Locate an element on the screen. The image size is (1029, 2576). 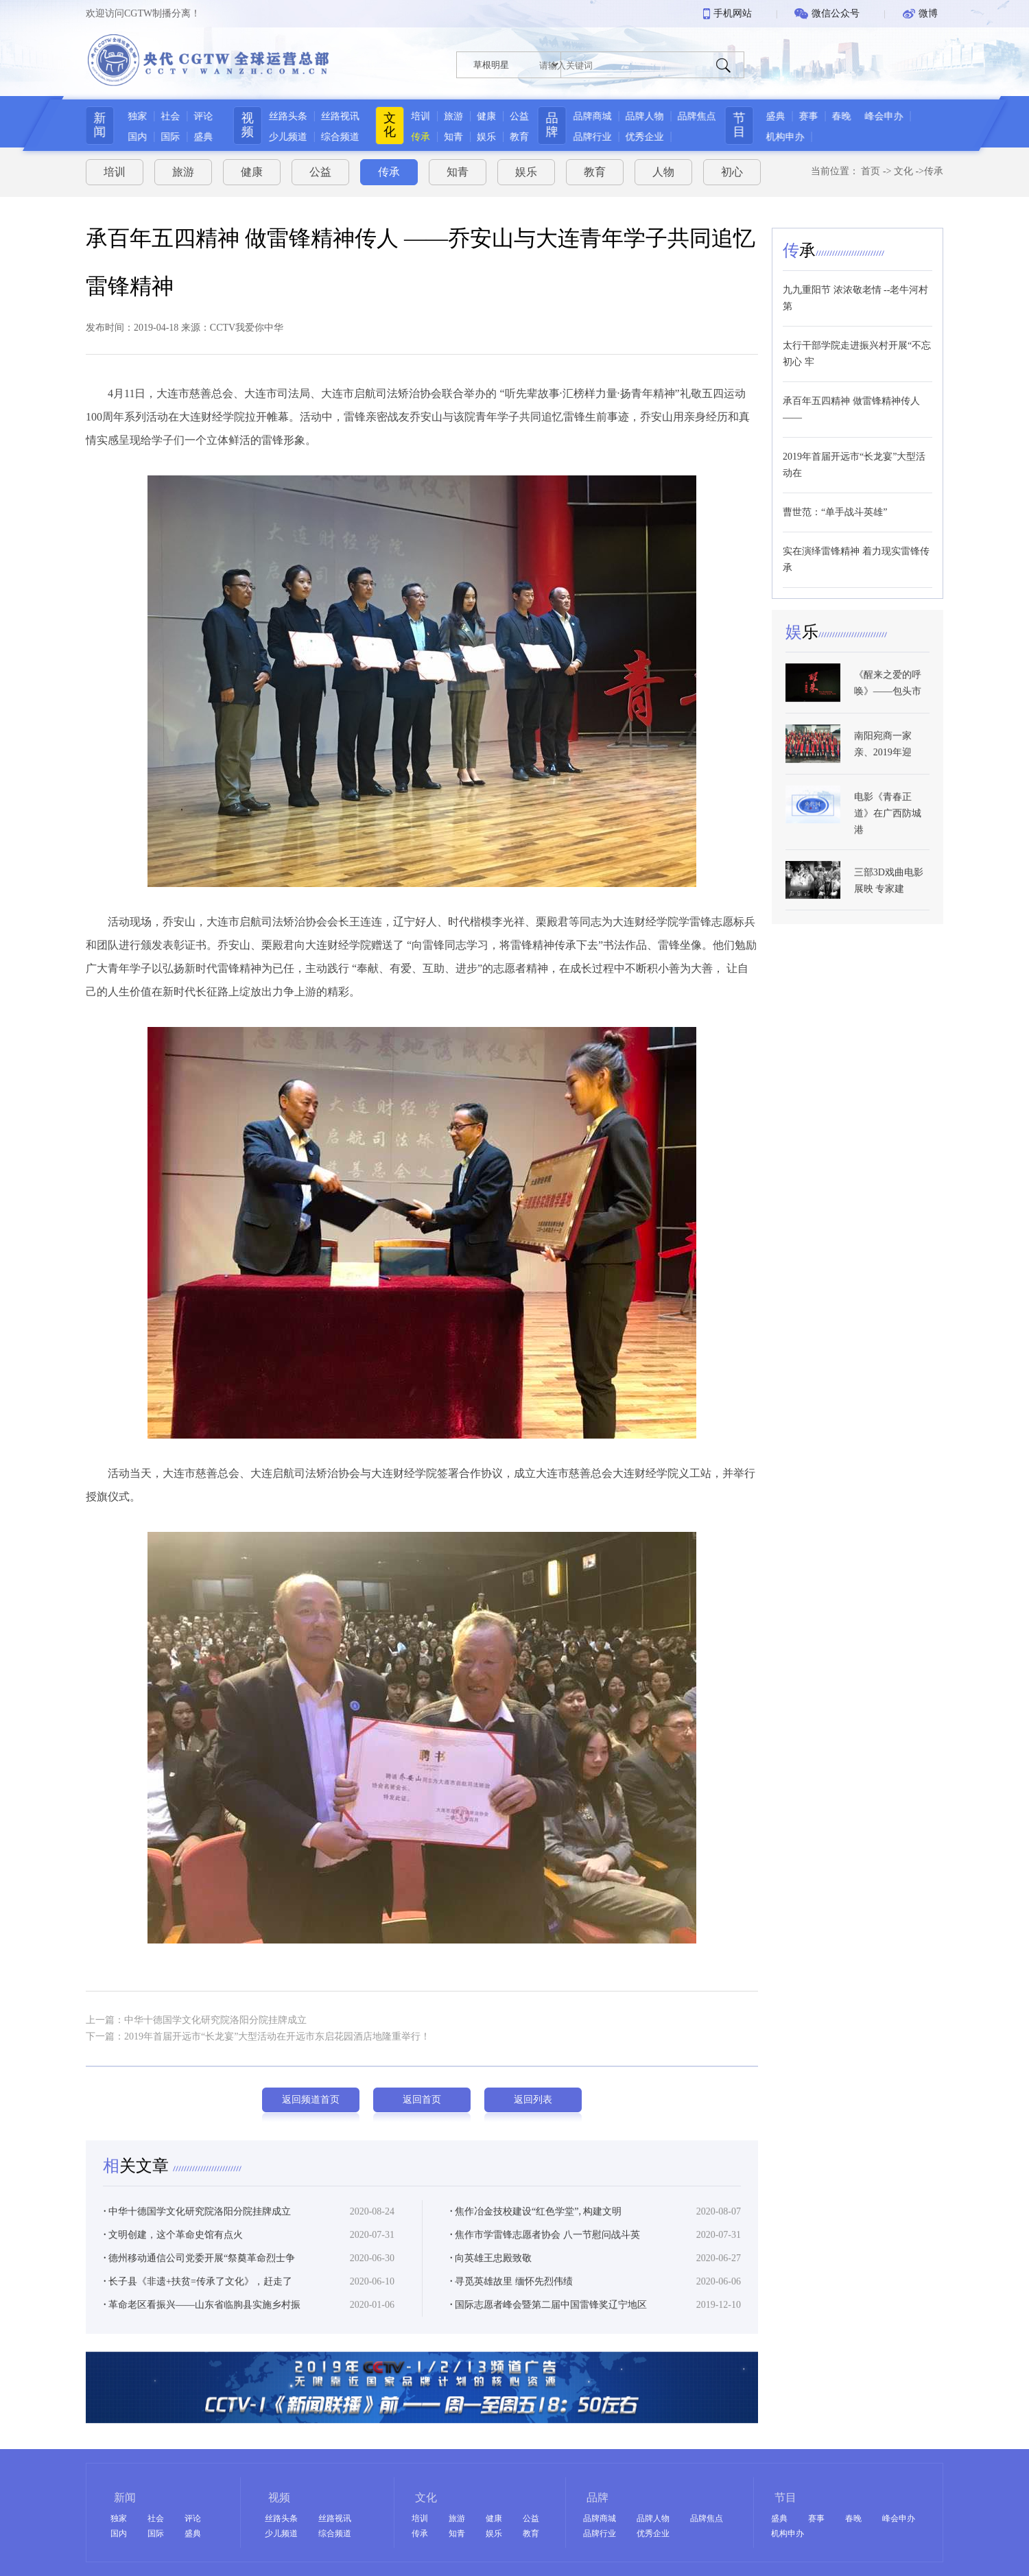
赛事 is located at coordinates (819, 116).